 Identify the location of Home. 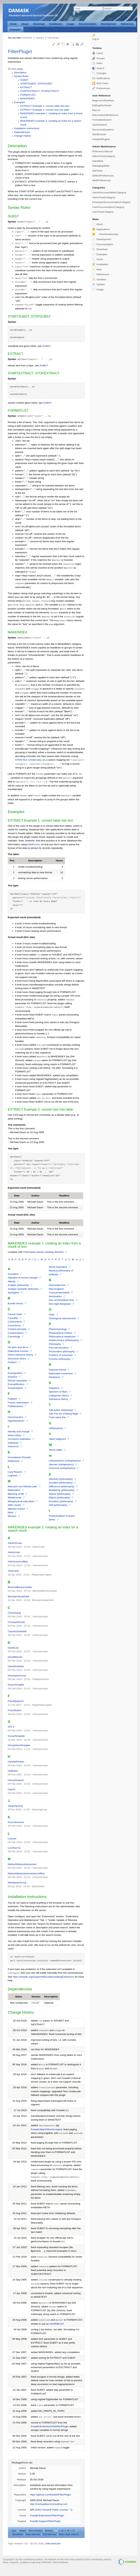
(13, 24).